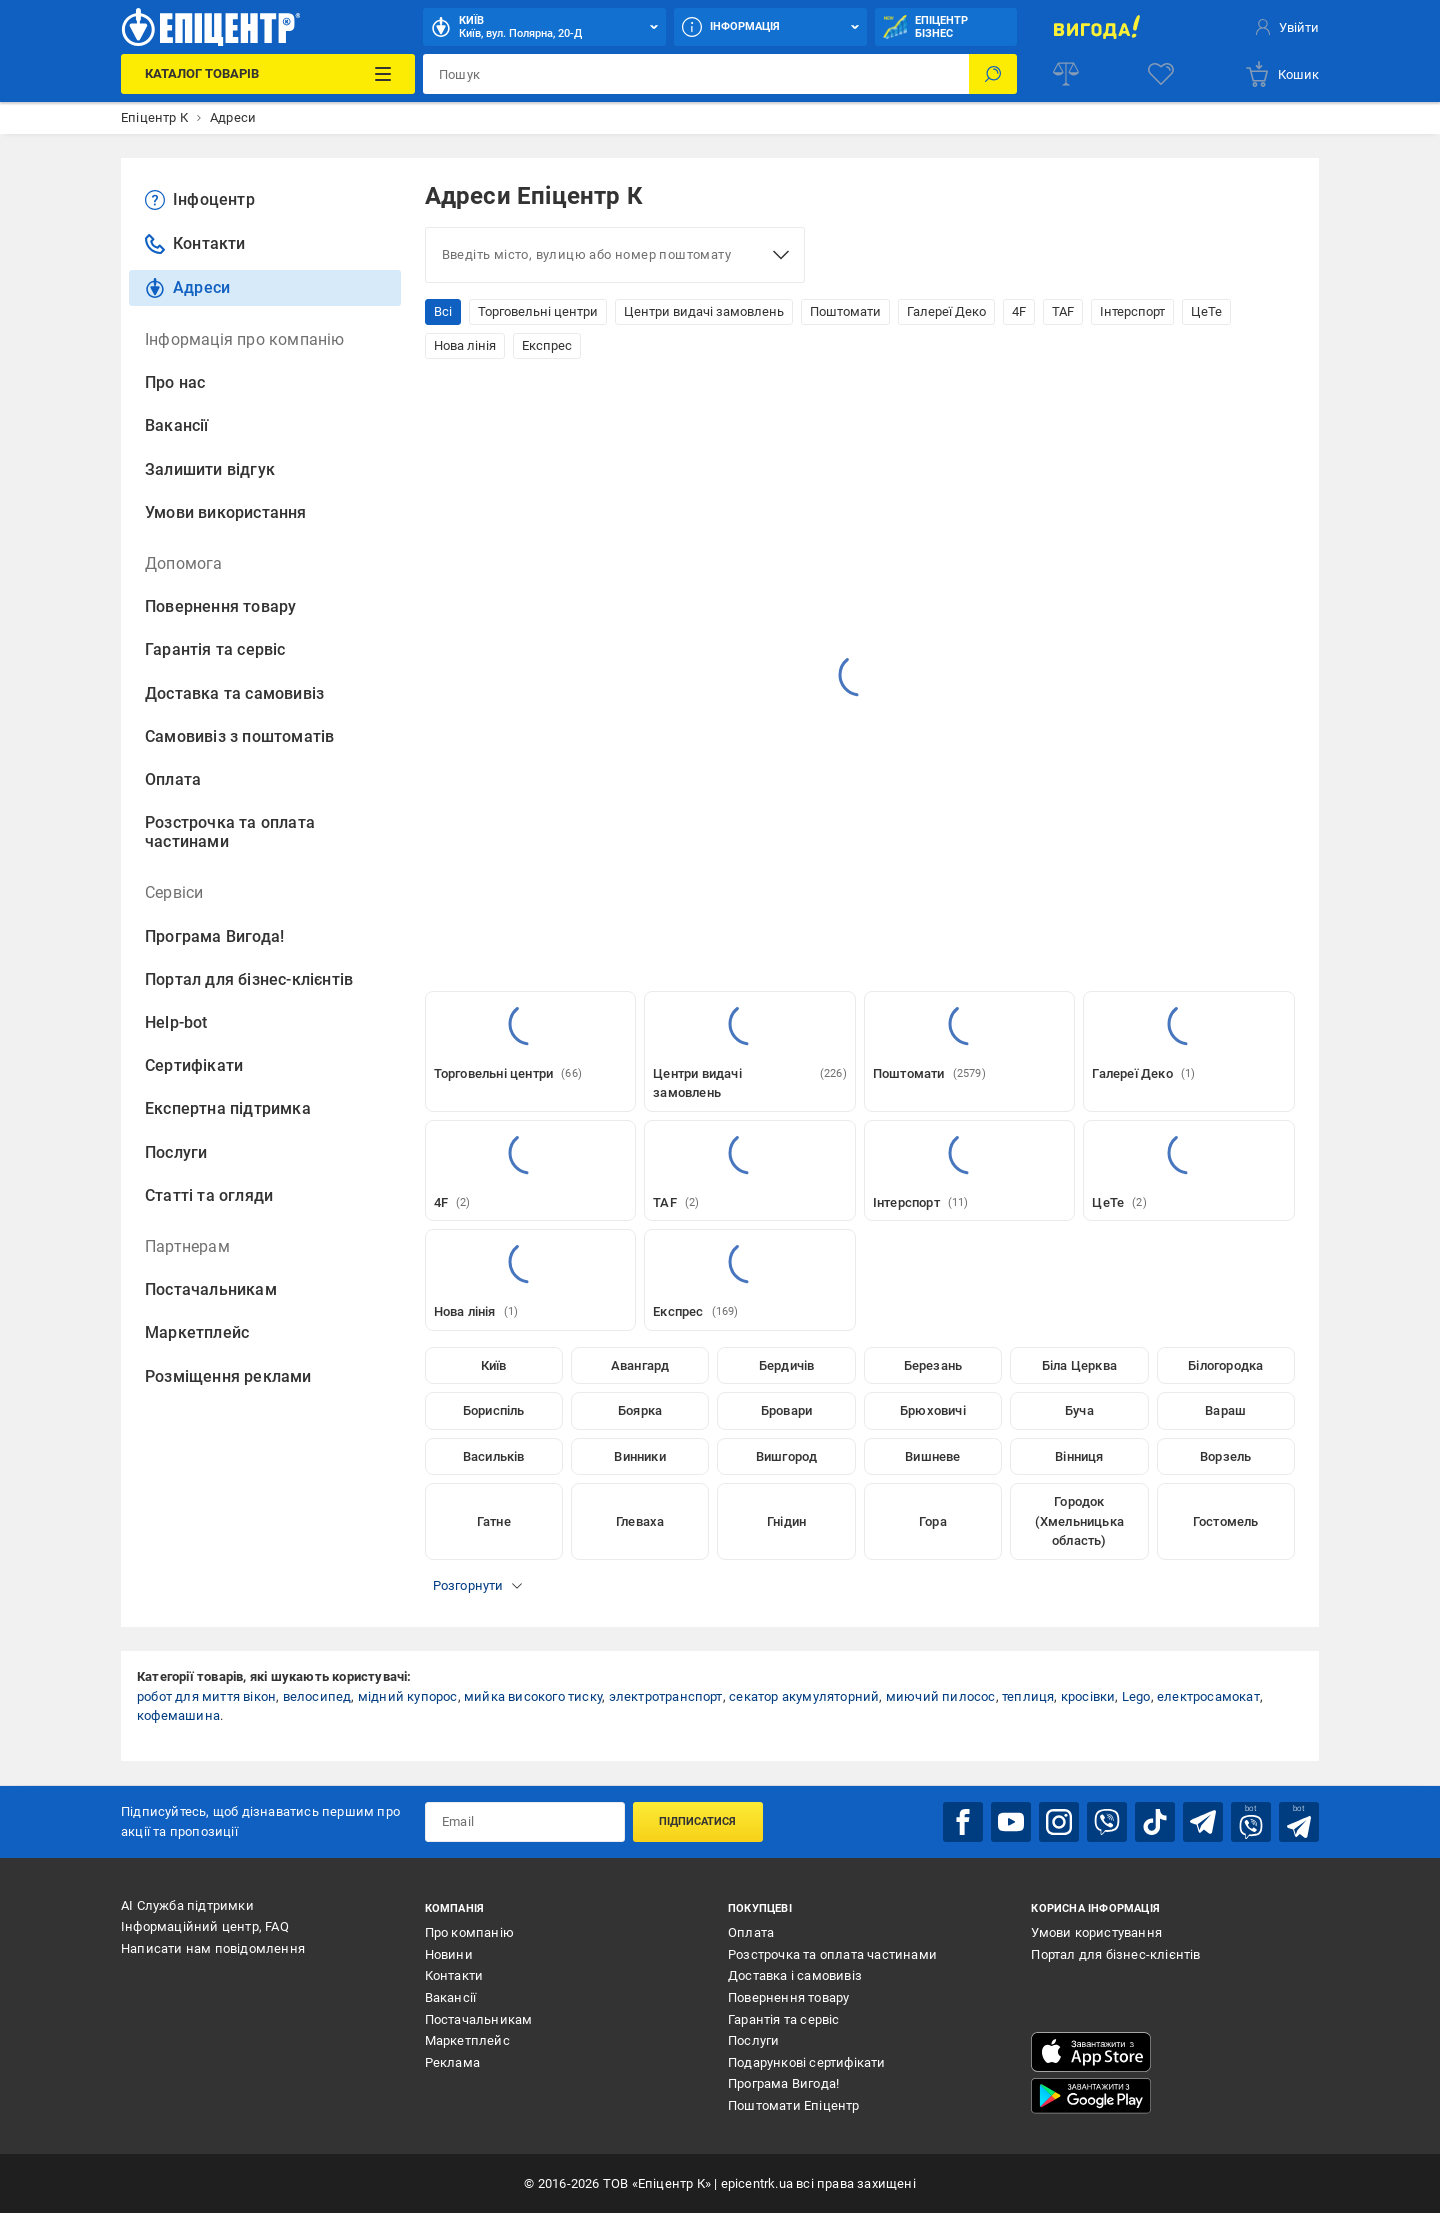 This screenshot has width=1440, height=2213. I want to click on Вакансії, so click(177, 425).